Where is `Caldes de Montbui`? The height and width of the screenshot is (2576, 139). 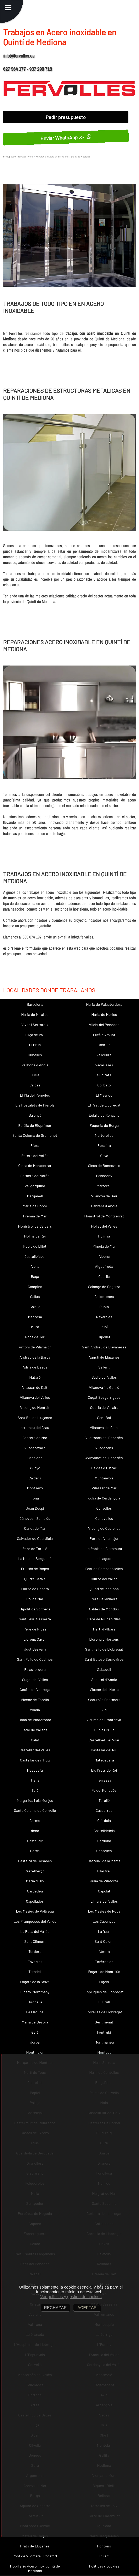
Caldes de Montbui is located at coordinates (104, 1609).